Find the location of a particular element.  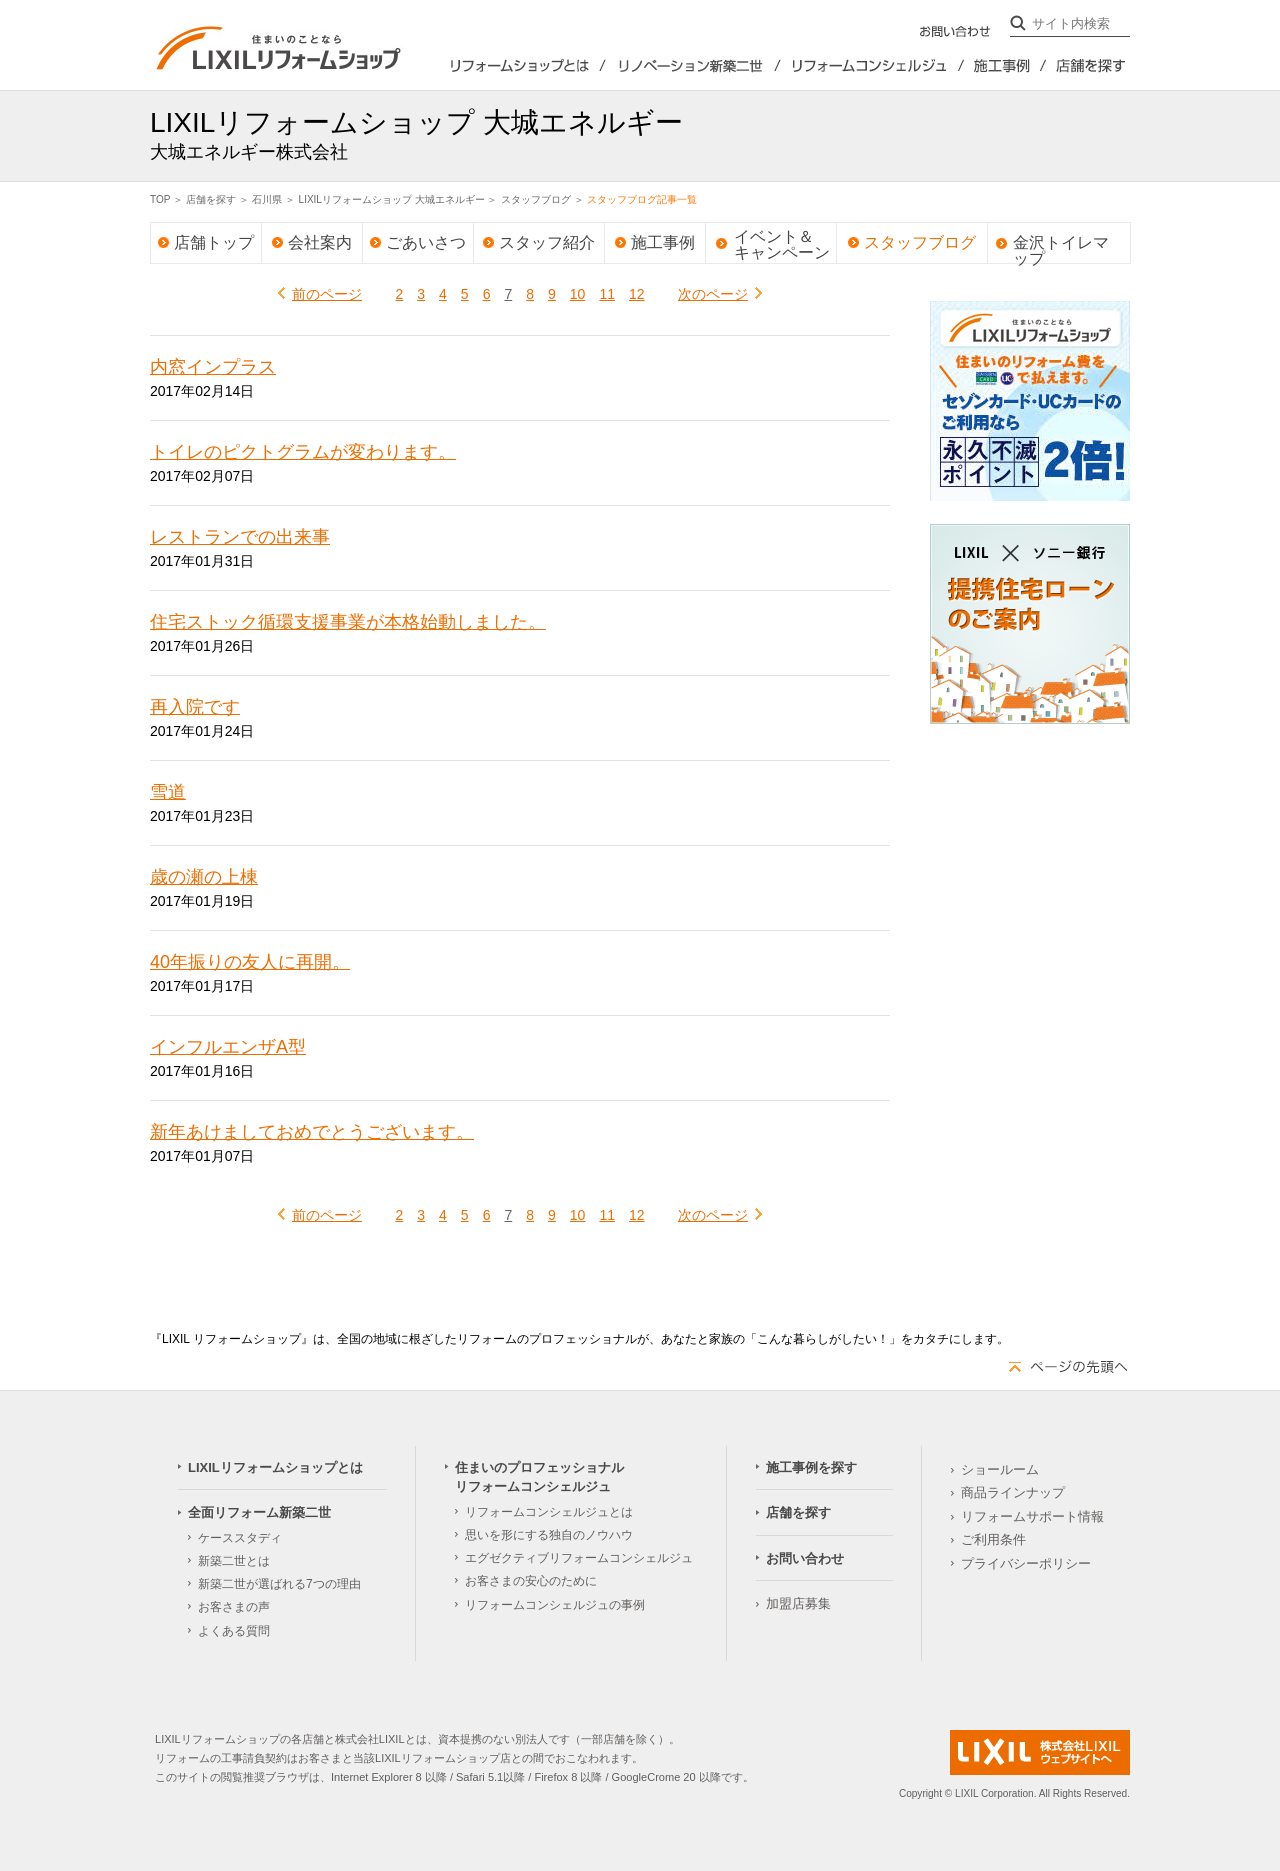

スタッフ紹介 is located at coordinates (547, 242).